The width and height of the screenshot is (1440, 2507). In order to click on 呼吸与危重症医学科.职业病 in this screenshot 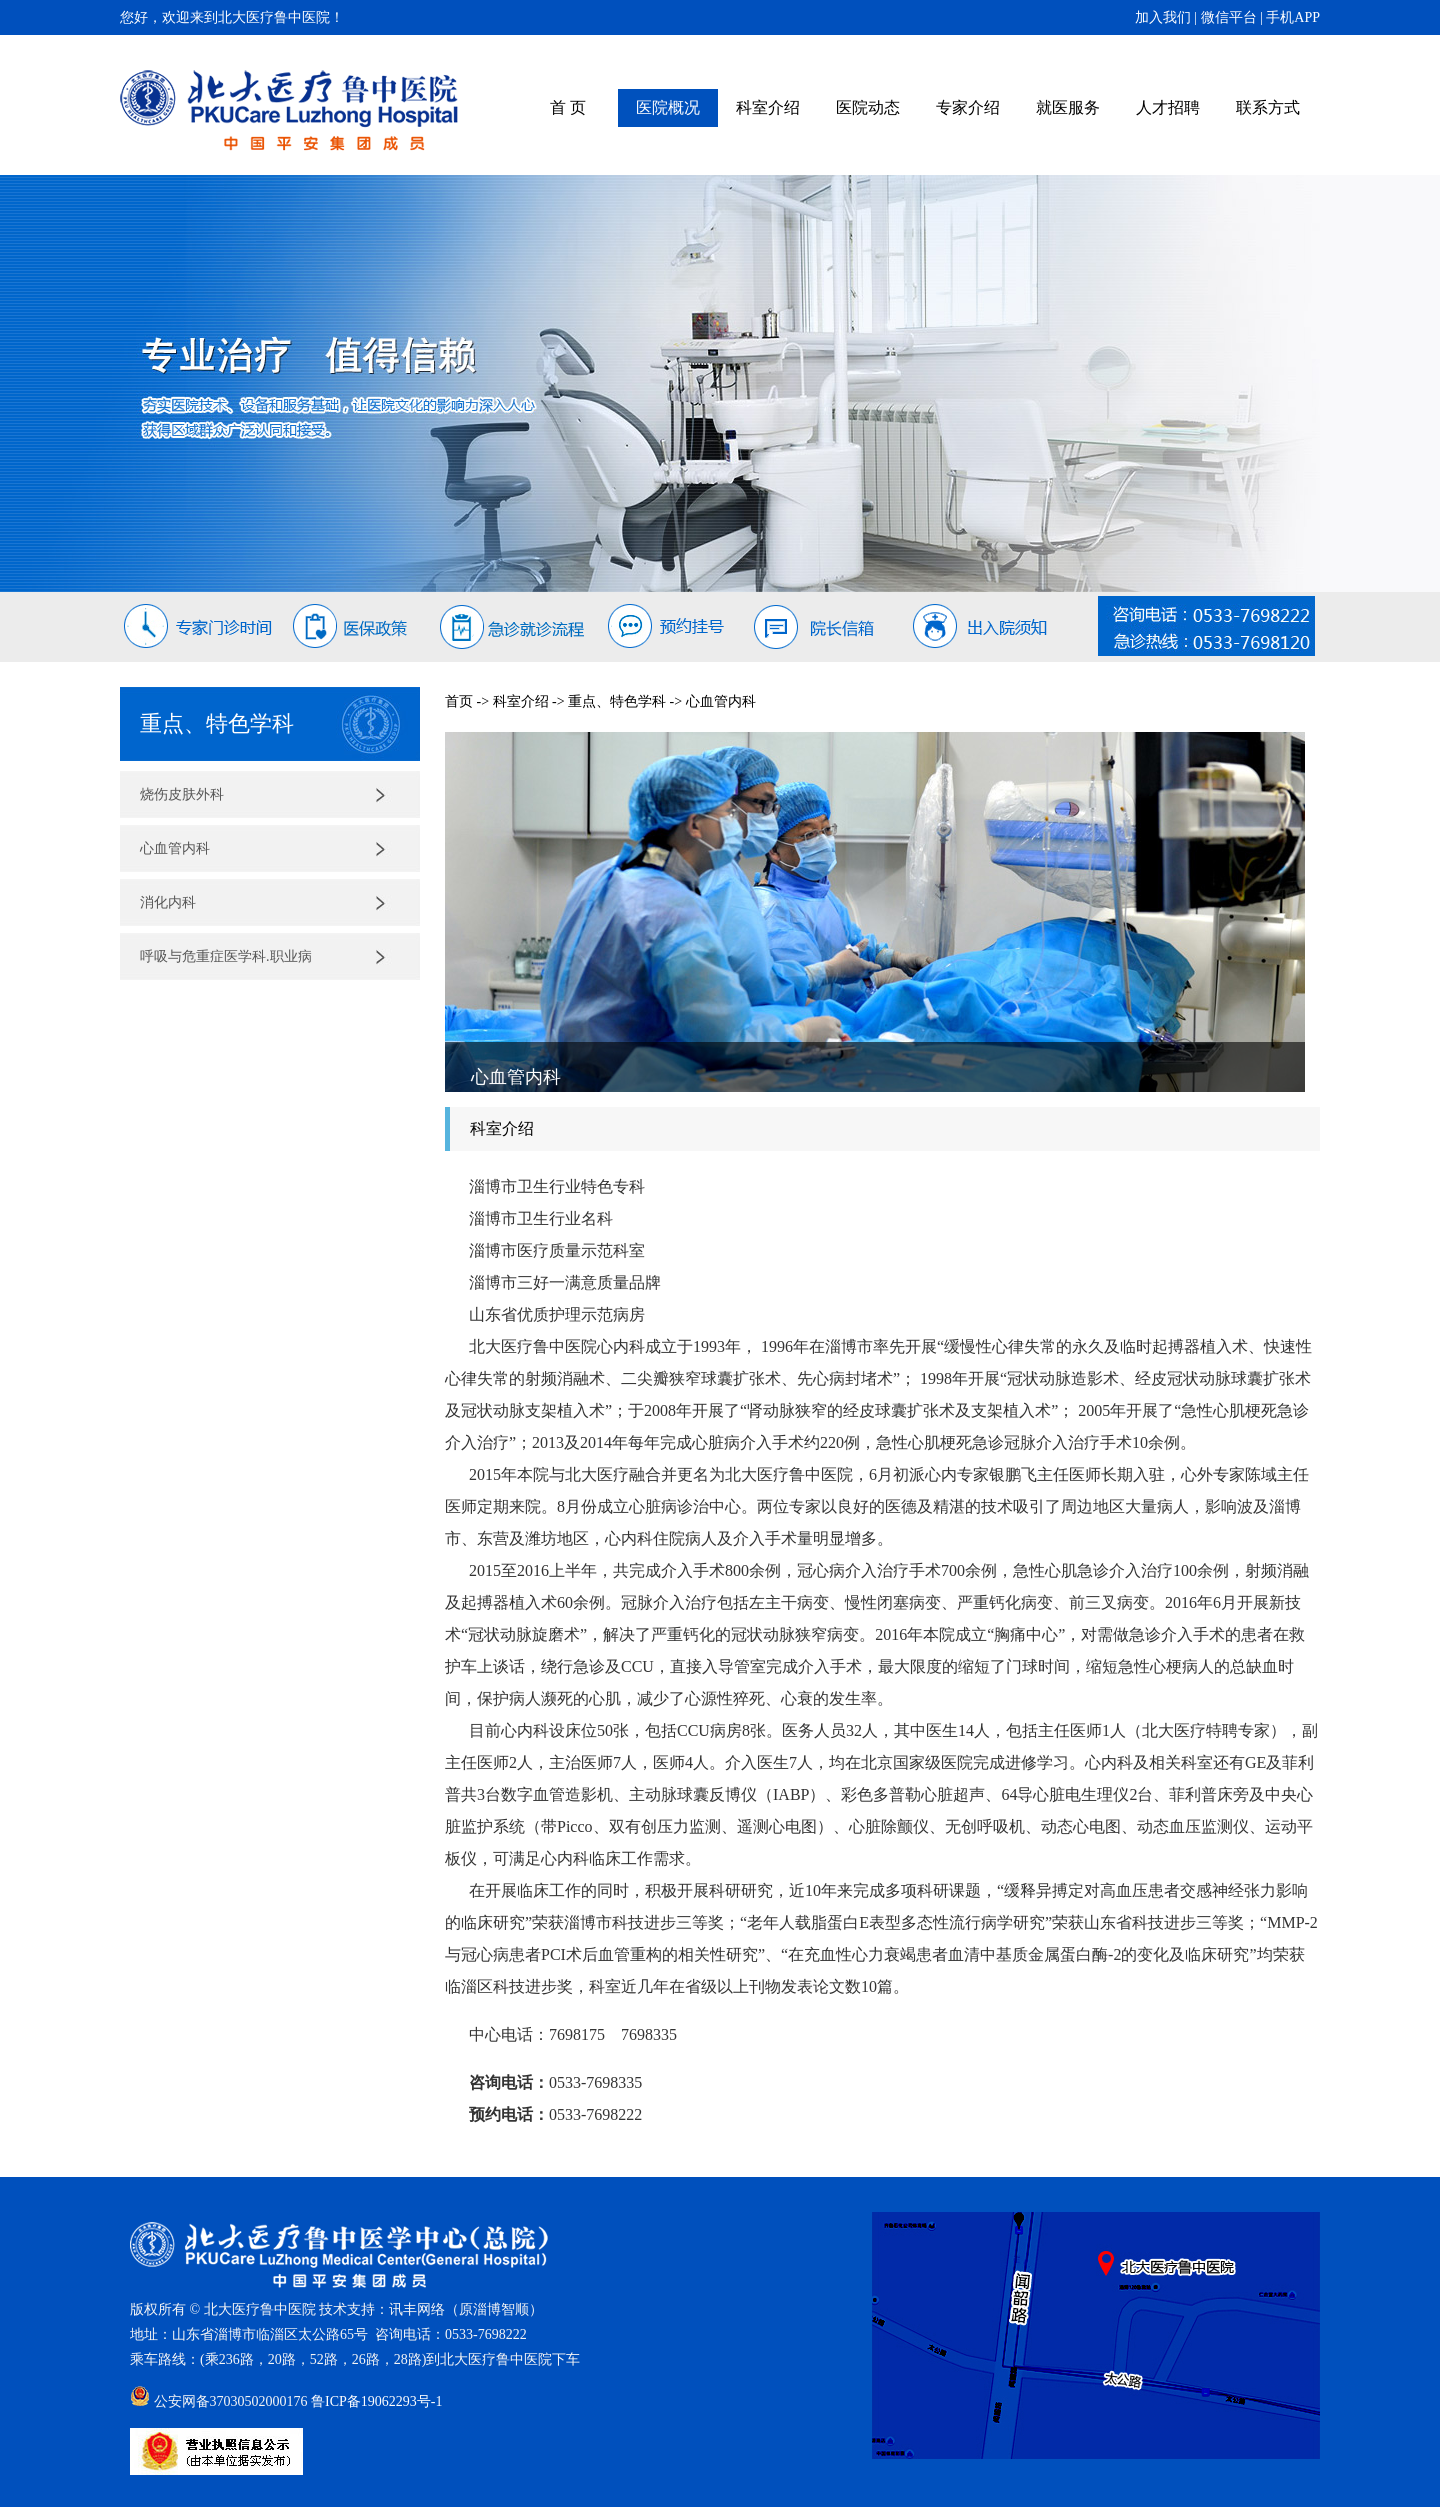, I will do `click(226, 956)`.